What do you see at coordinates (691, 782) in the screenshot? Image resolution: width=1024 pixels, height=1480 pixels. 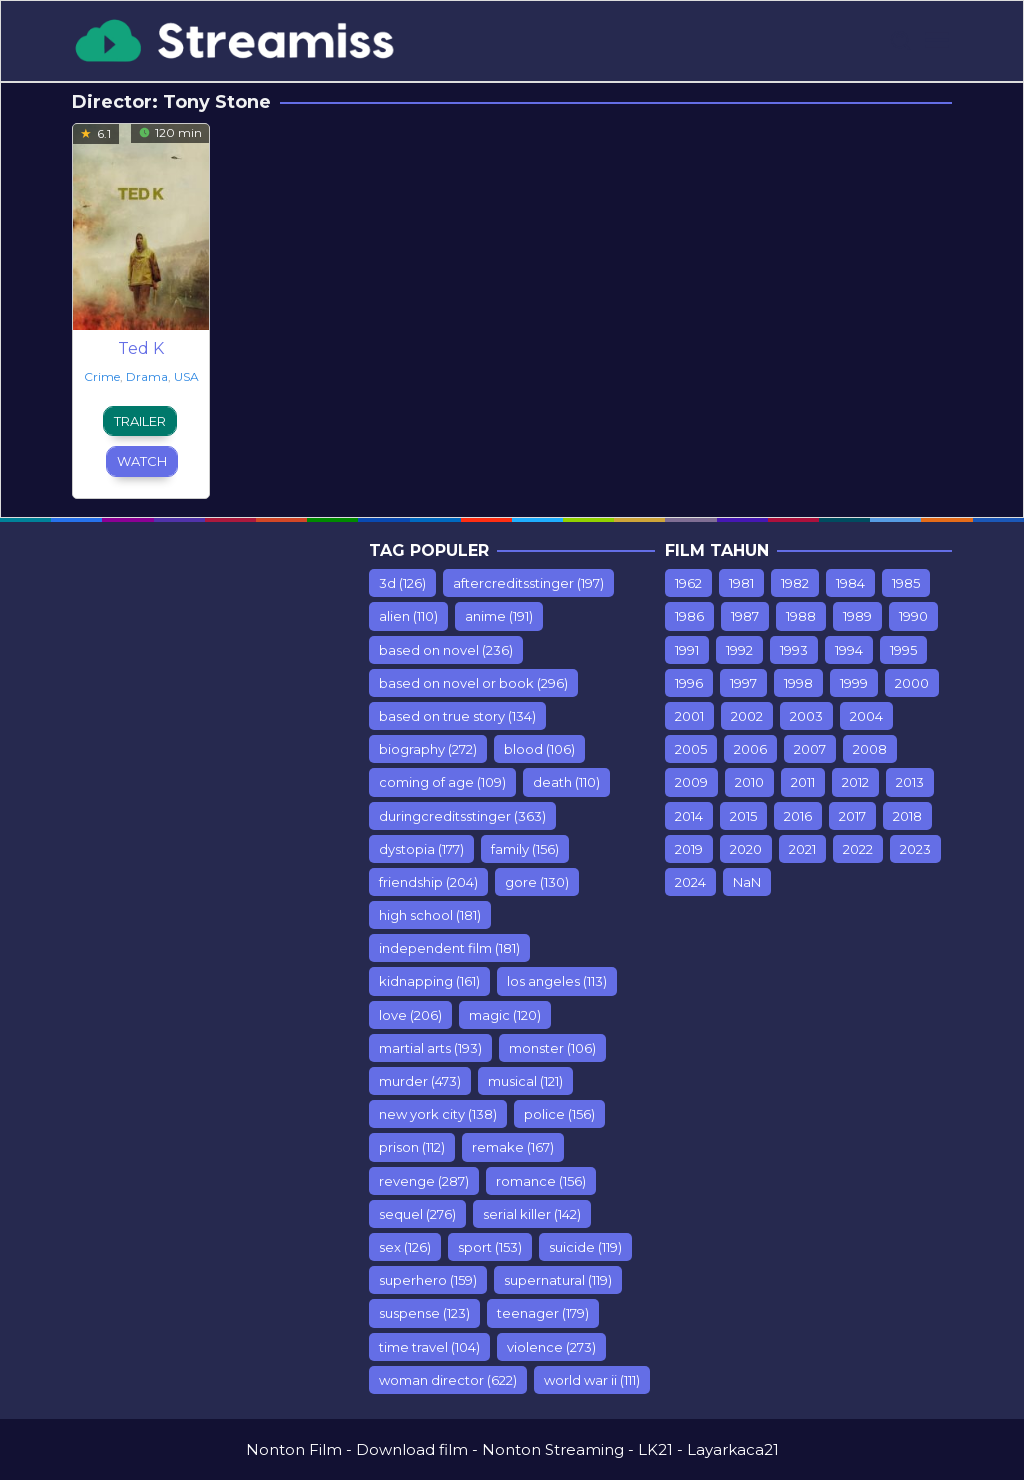 I see `2009 [2009 (453 items)]` at bounding box center [691, 782].